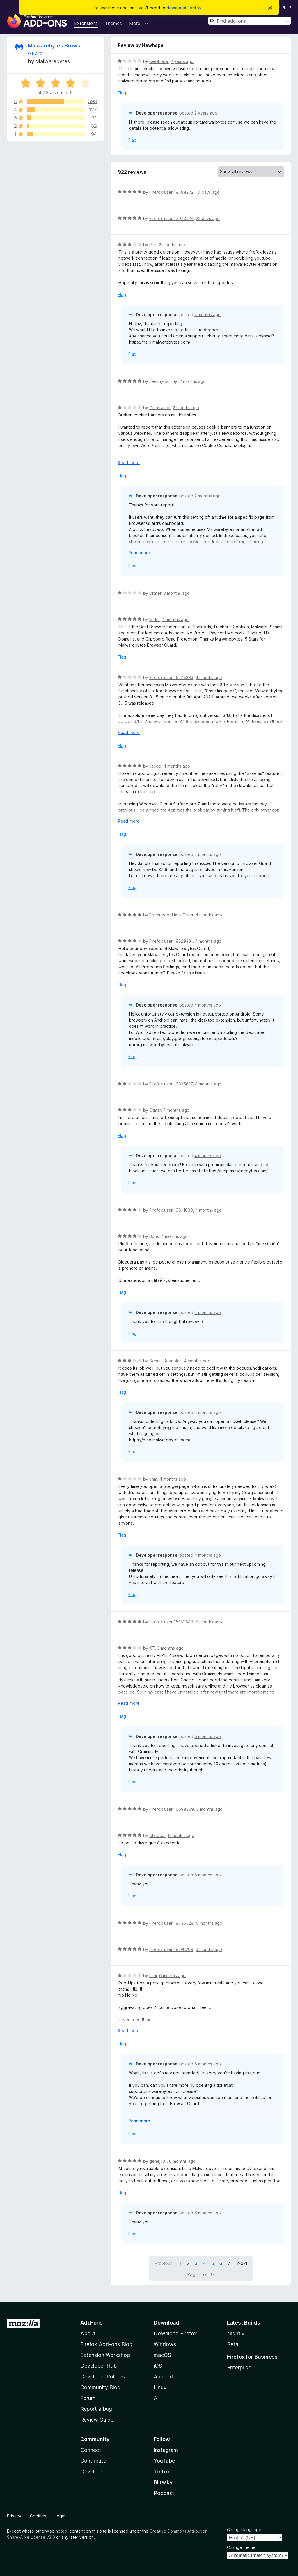  Describe the element at coordinates (157, 2398) in the screenshot. I see `All` at that location.